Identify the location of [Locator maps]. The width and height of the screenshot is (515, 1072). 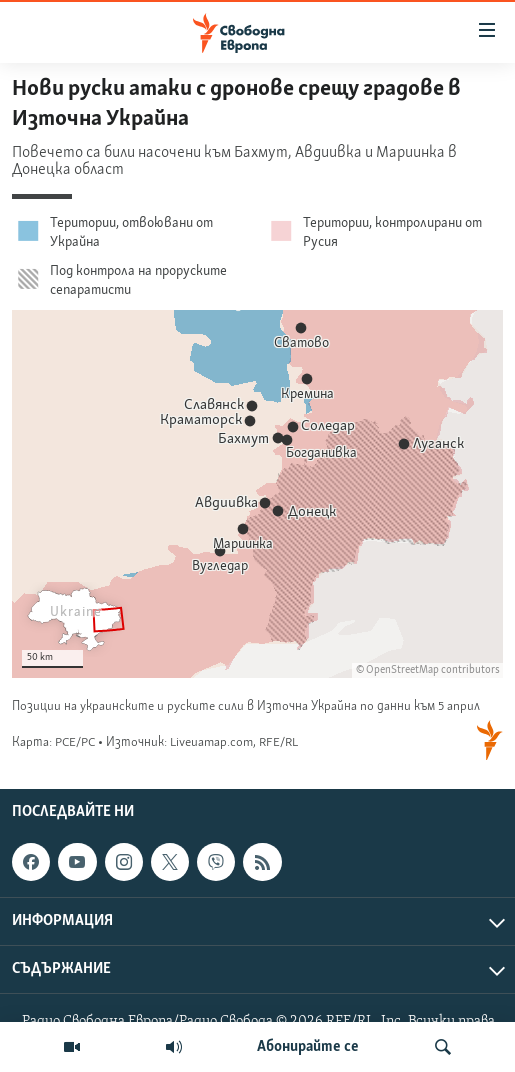
(257, 420).